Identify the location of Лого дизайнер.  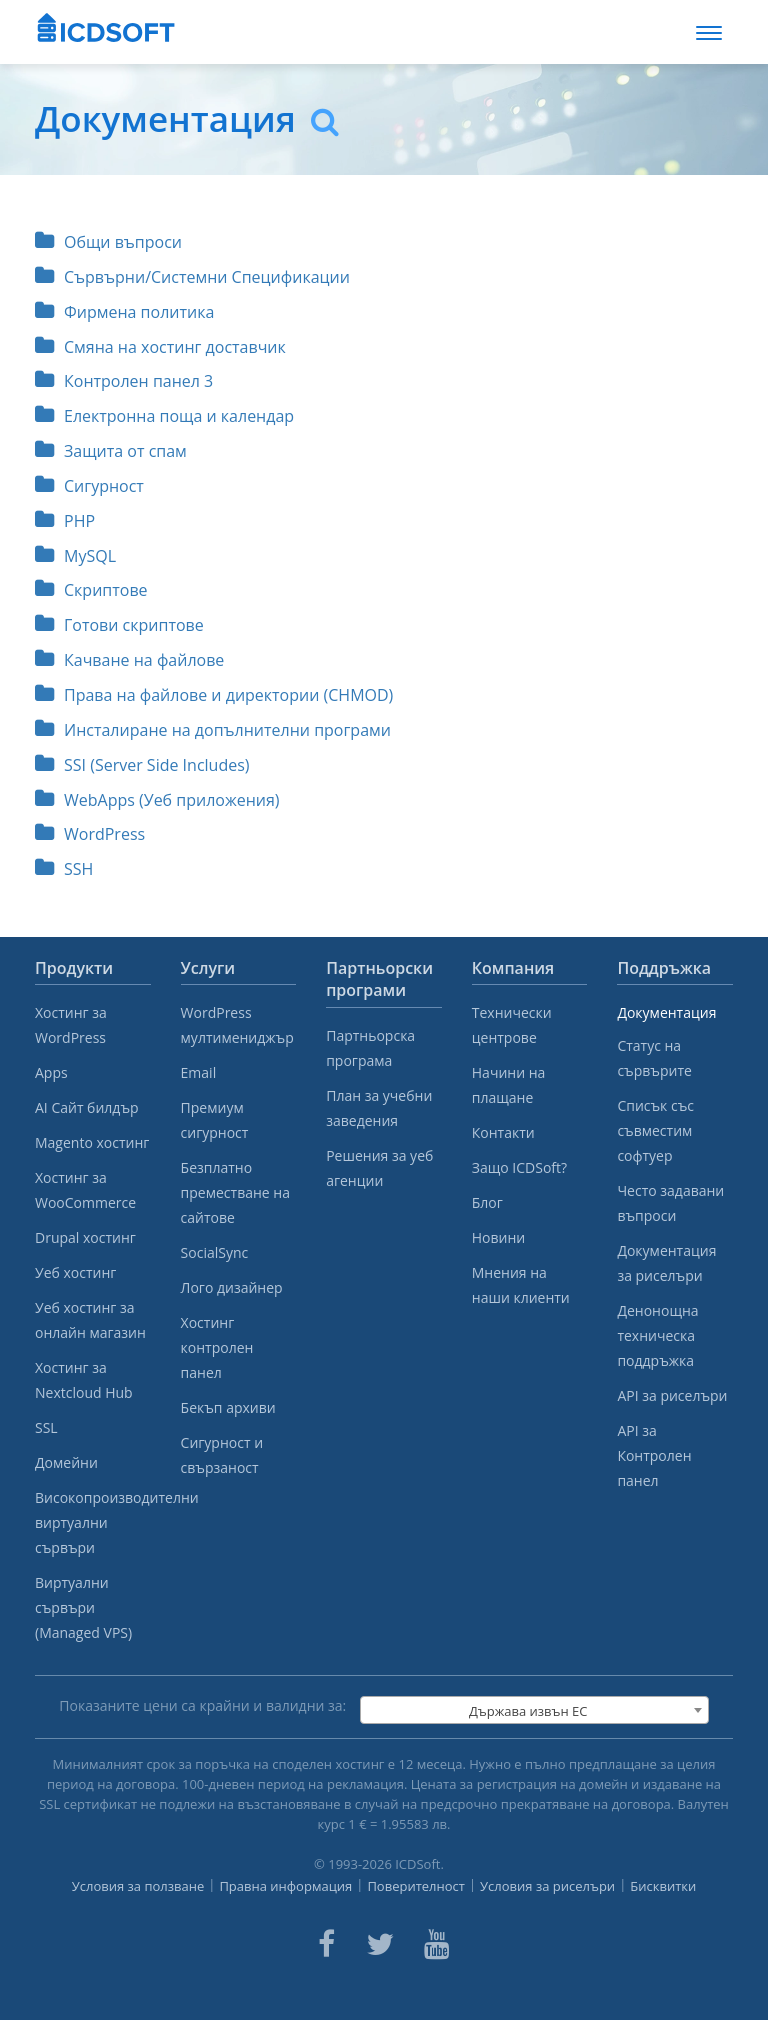
(232, 1287).